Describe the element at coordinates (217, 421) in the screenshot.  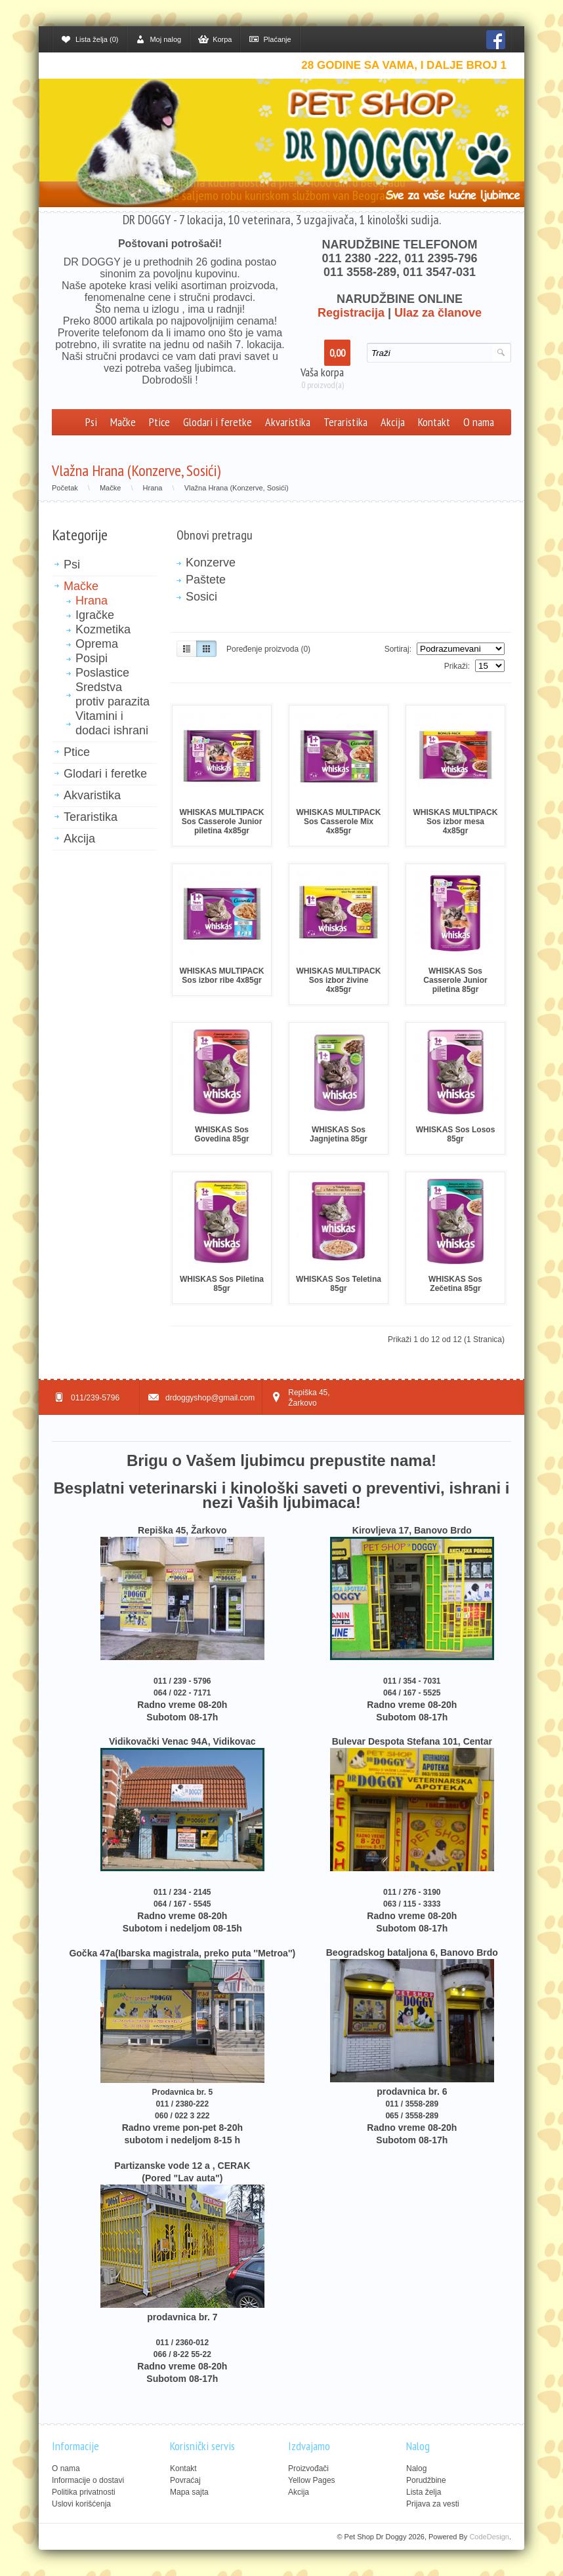
I see `Glodari i feretke` at that location.